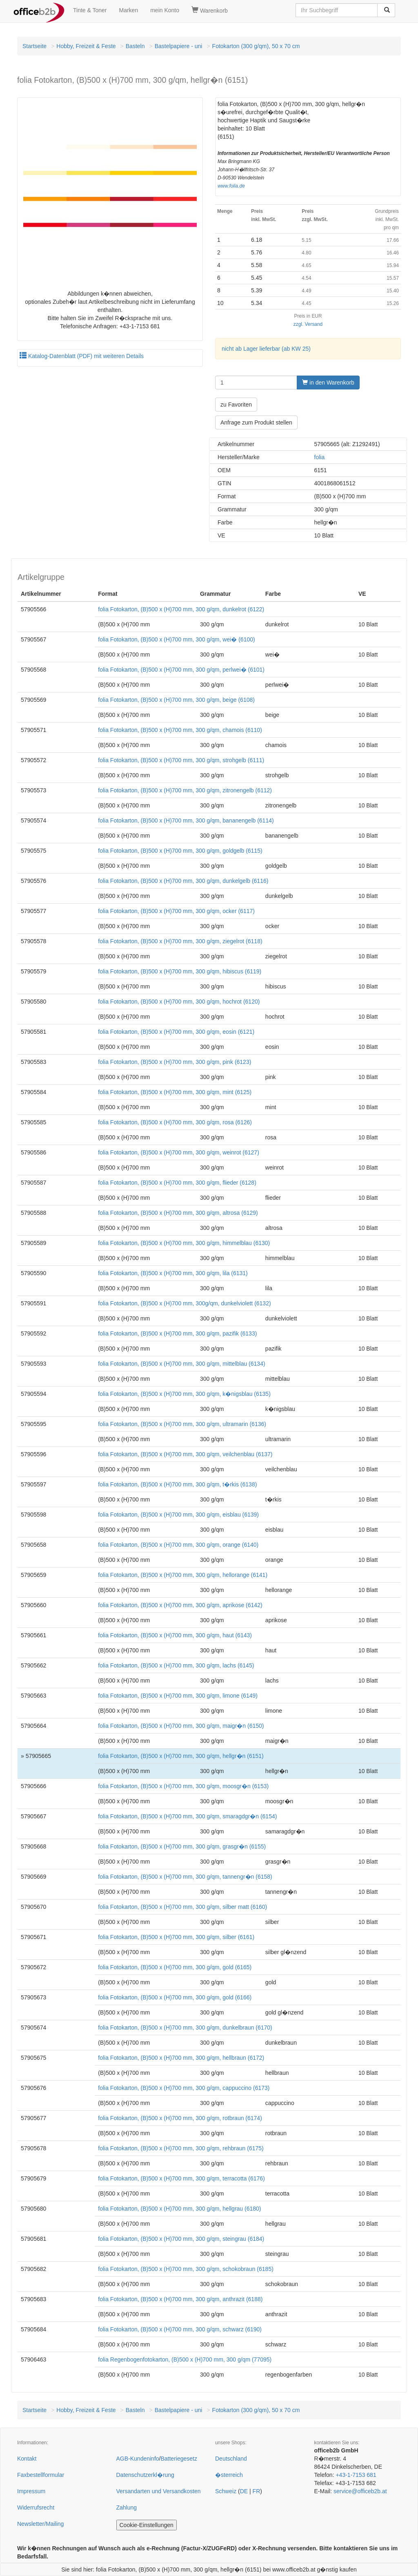  Describe the element at coordinates (184, 1394) in the screenshot. I see `folia Fotokarton, (B)500 x (H)700 mm, 300 g/qm, k�nigsblau (6135)` at that location.